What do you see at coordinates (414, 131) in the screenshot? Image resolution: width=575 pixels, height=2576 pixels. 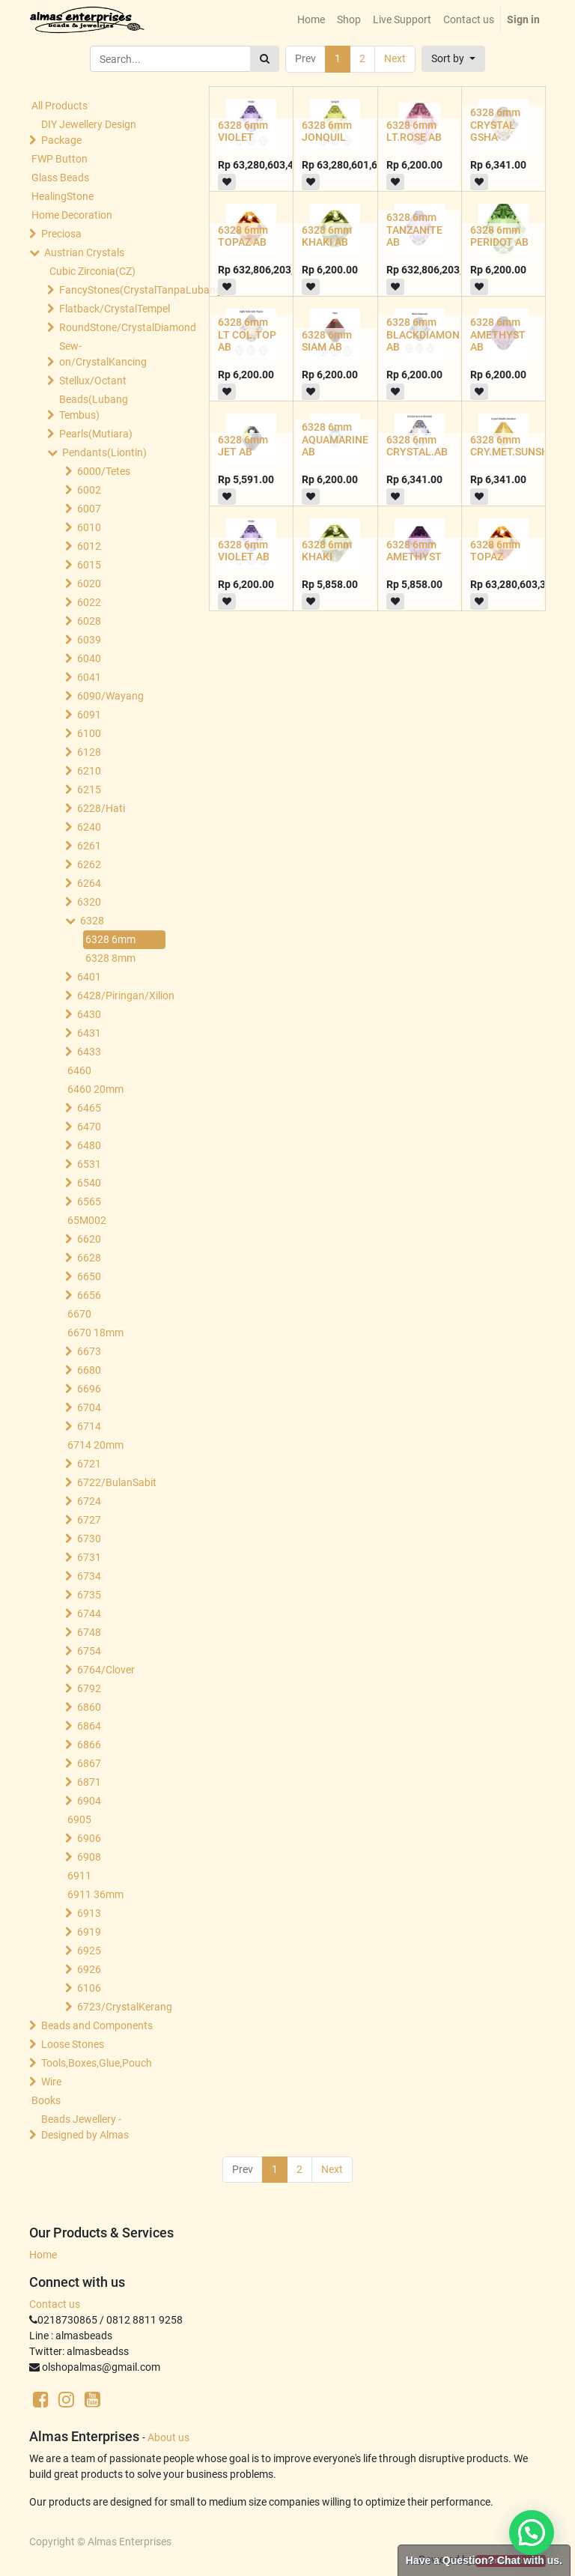 I see `6328 6mm LT.ROSE AB` at bounding box center [414, 131].